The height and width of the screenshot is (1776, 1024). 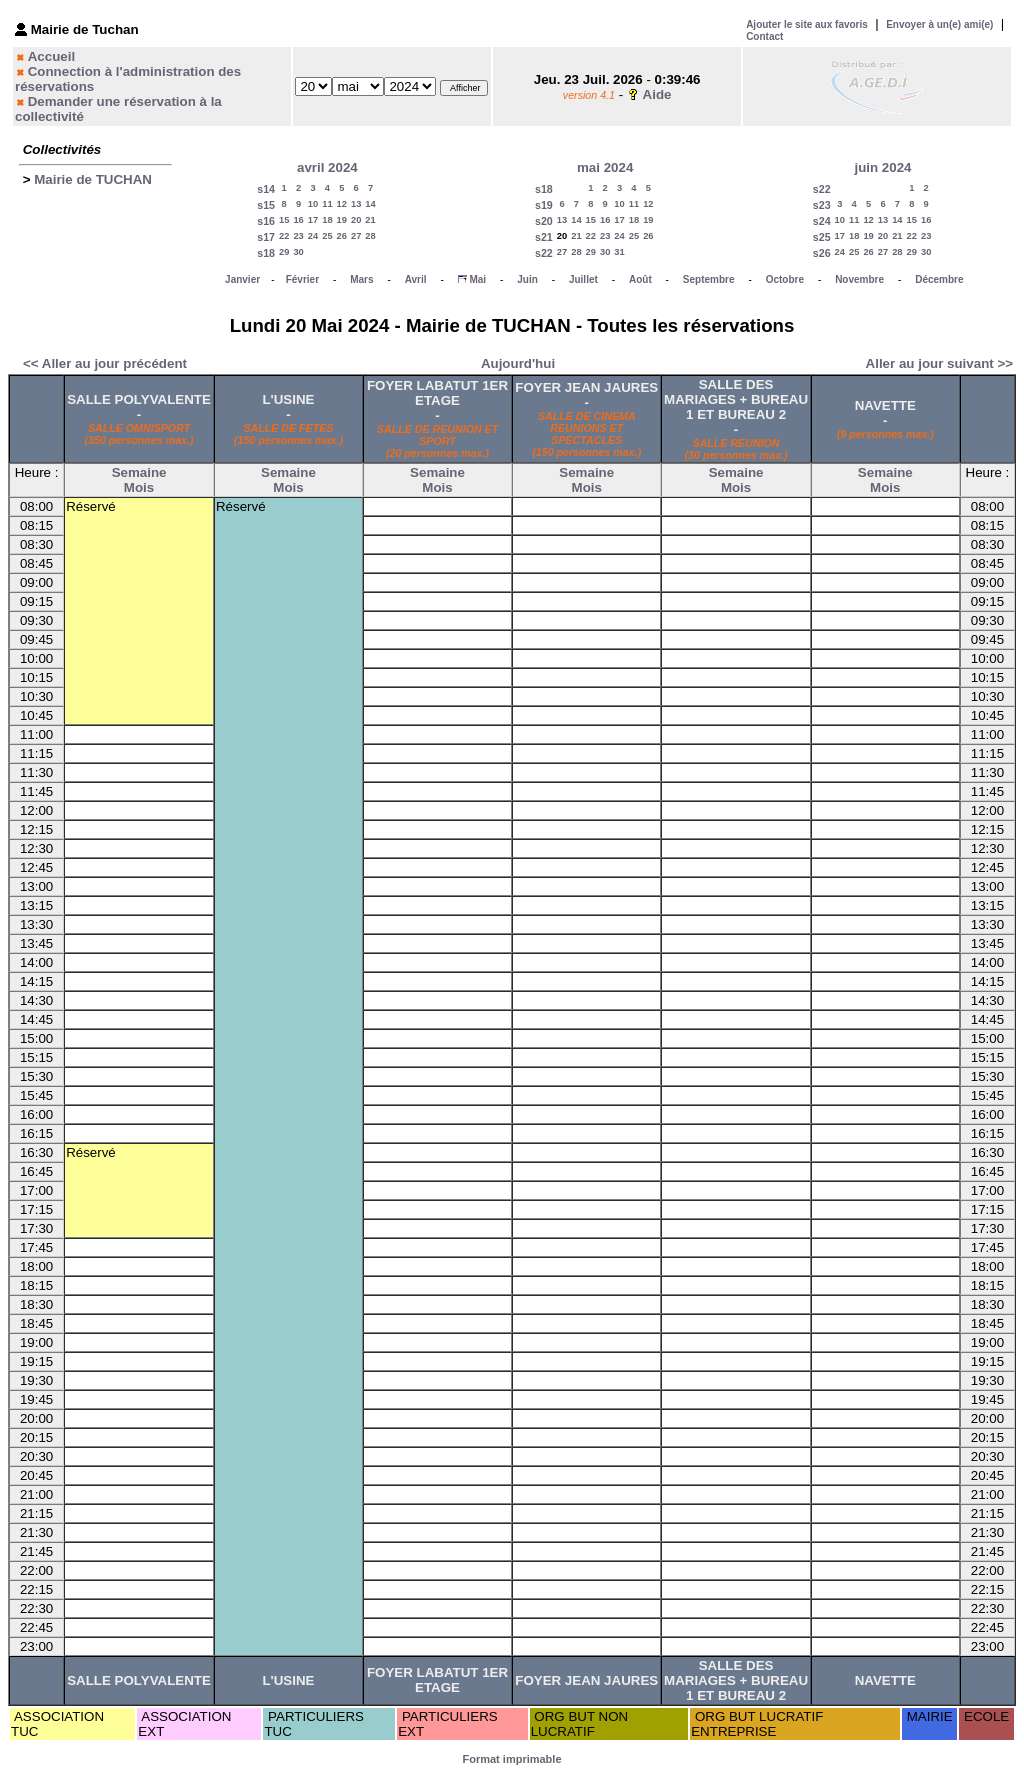 What do you see at coordinates (882, 167) in the screenshot?
I see `juin 2024` at bounding box center [882, 167].